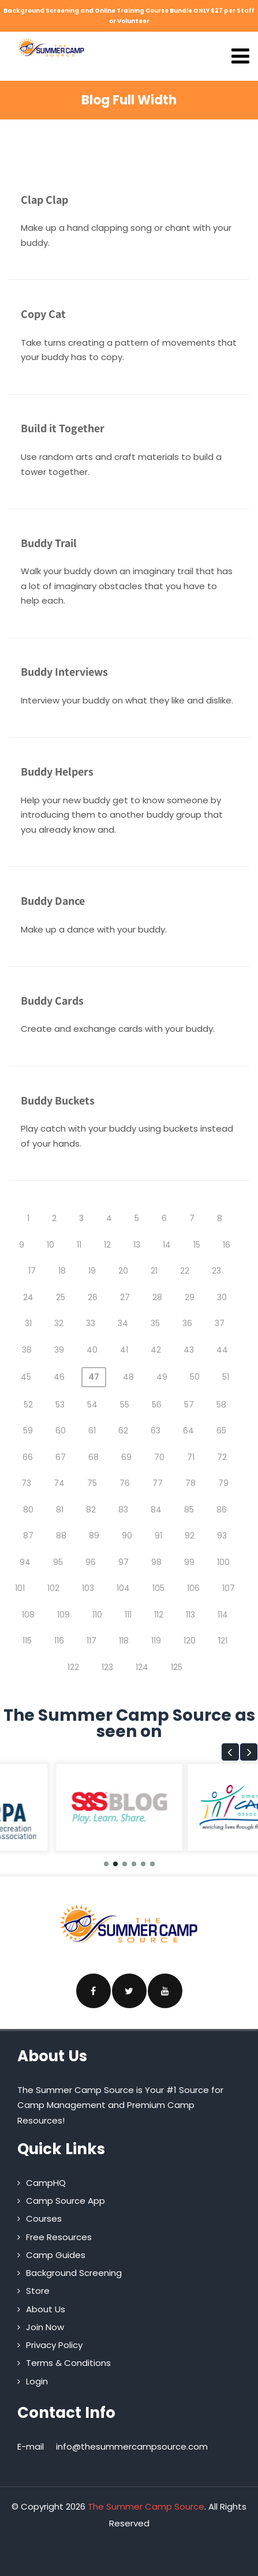 The image size is (258, 2576). What do you see at coordinates (43, 313) in the screenshot?
I see `Copy Cat` at bounding box center [43, 313].